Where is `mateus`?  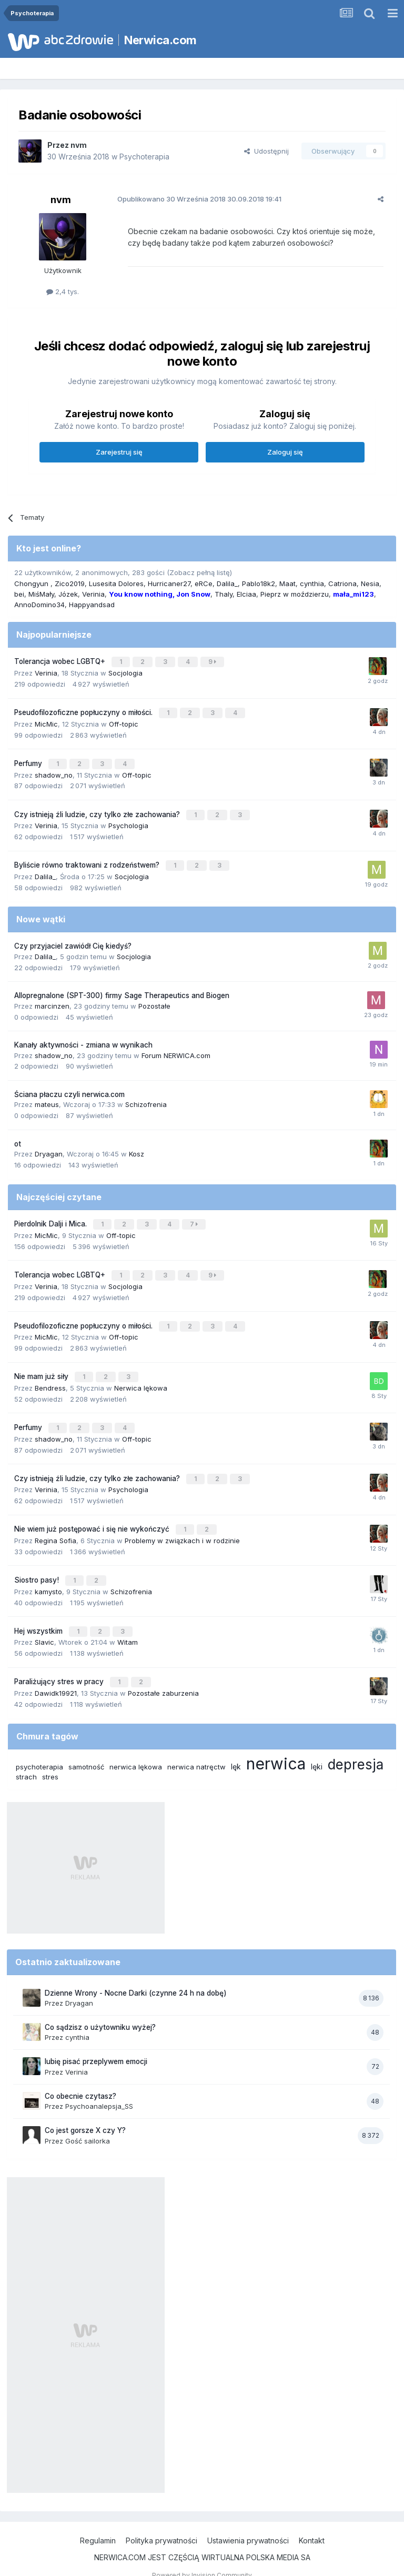
mateus is located at coordinates (47, 1098).